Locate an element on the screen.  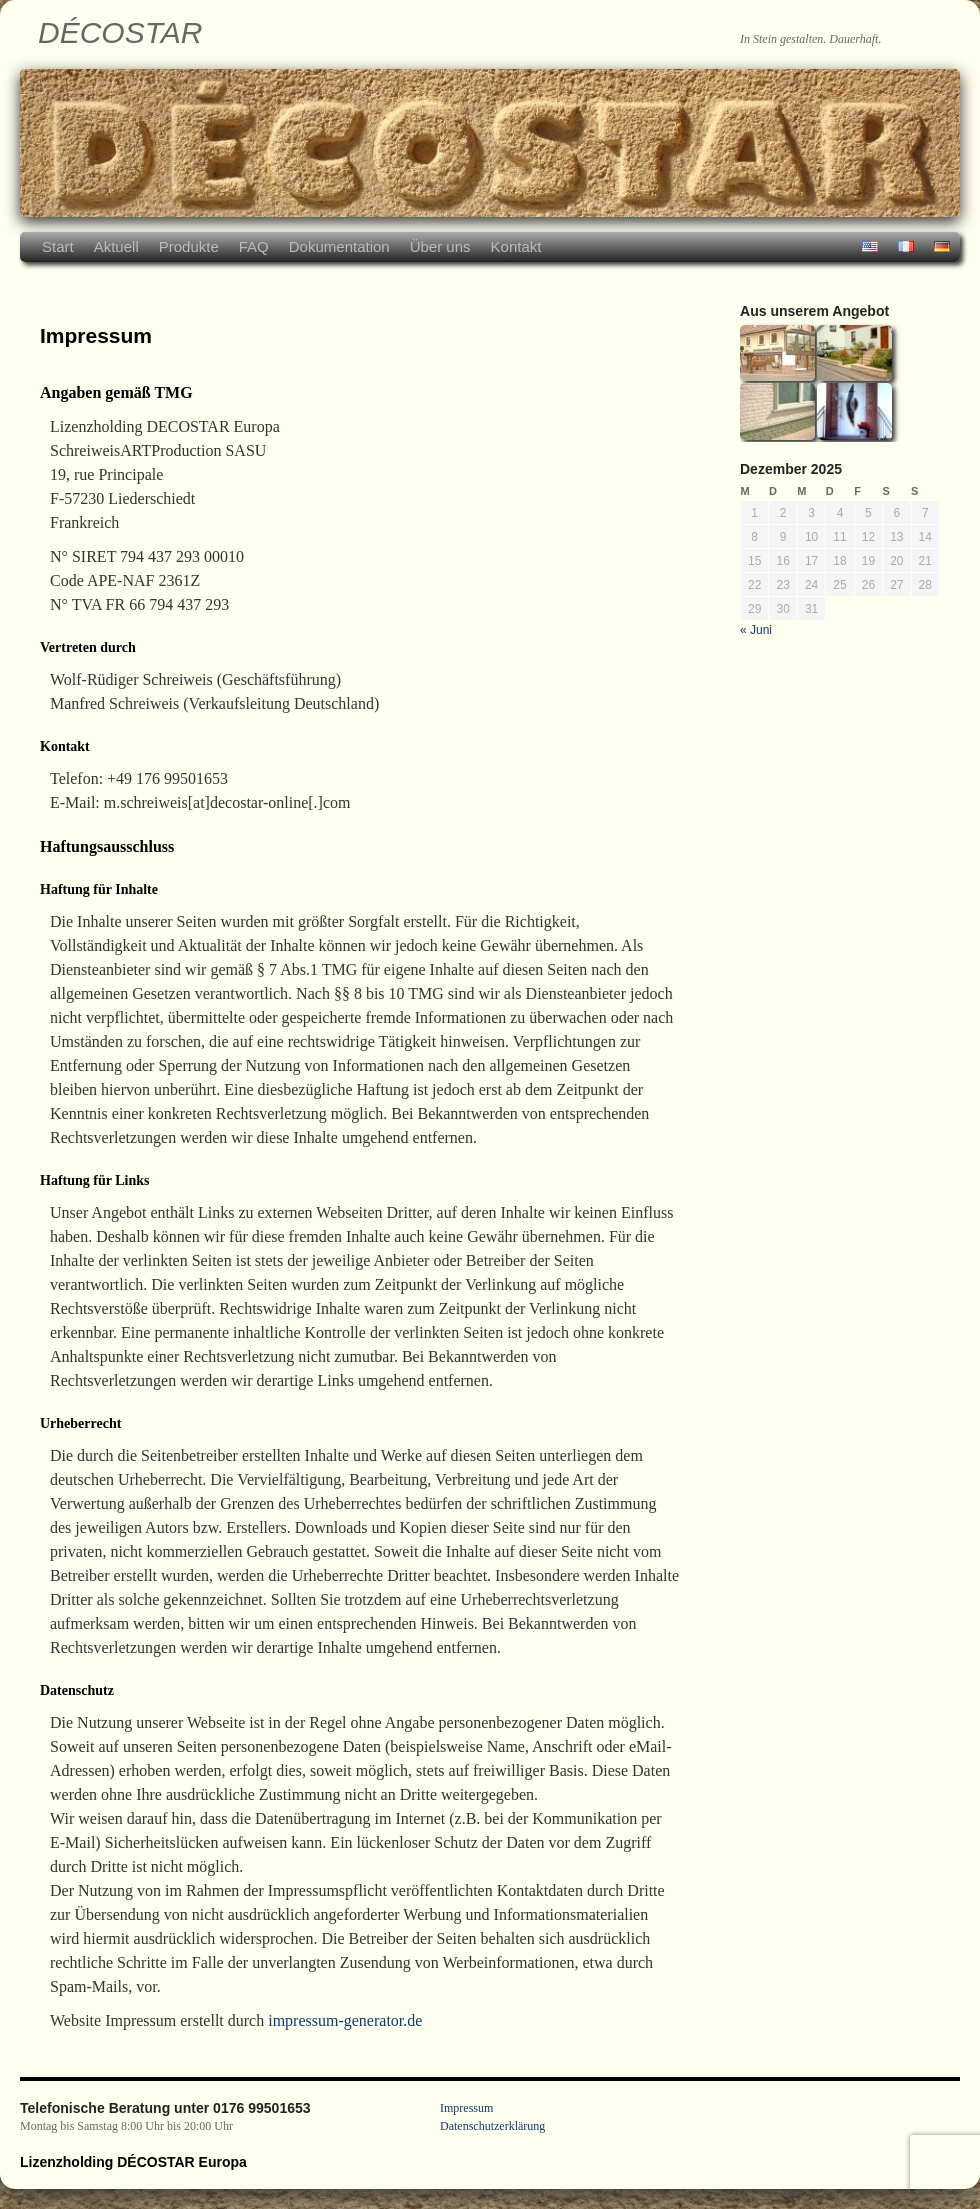
Start is located at coordinates (58, 246).